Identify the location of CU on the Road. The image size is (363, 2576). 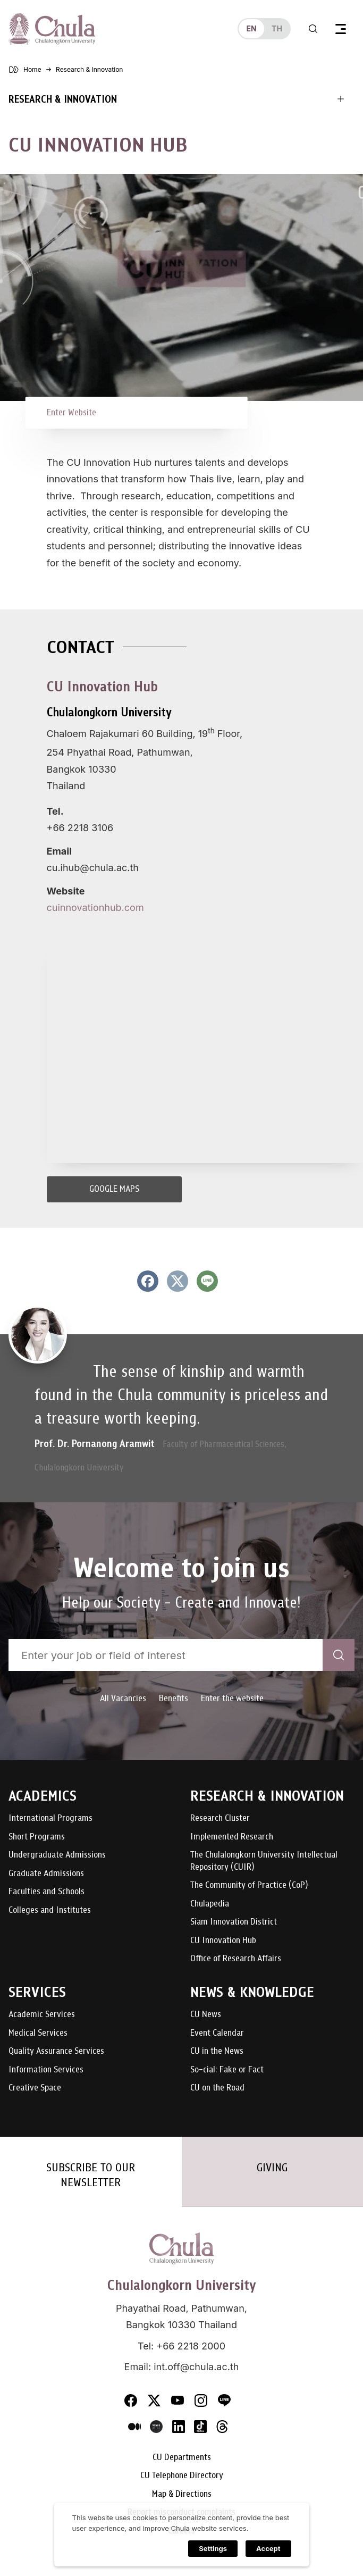
(217, 2088).